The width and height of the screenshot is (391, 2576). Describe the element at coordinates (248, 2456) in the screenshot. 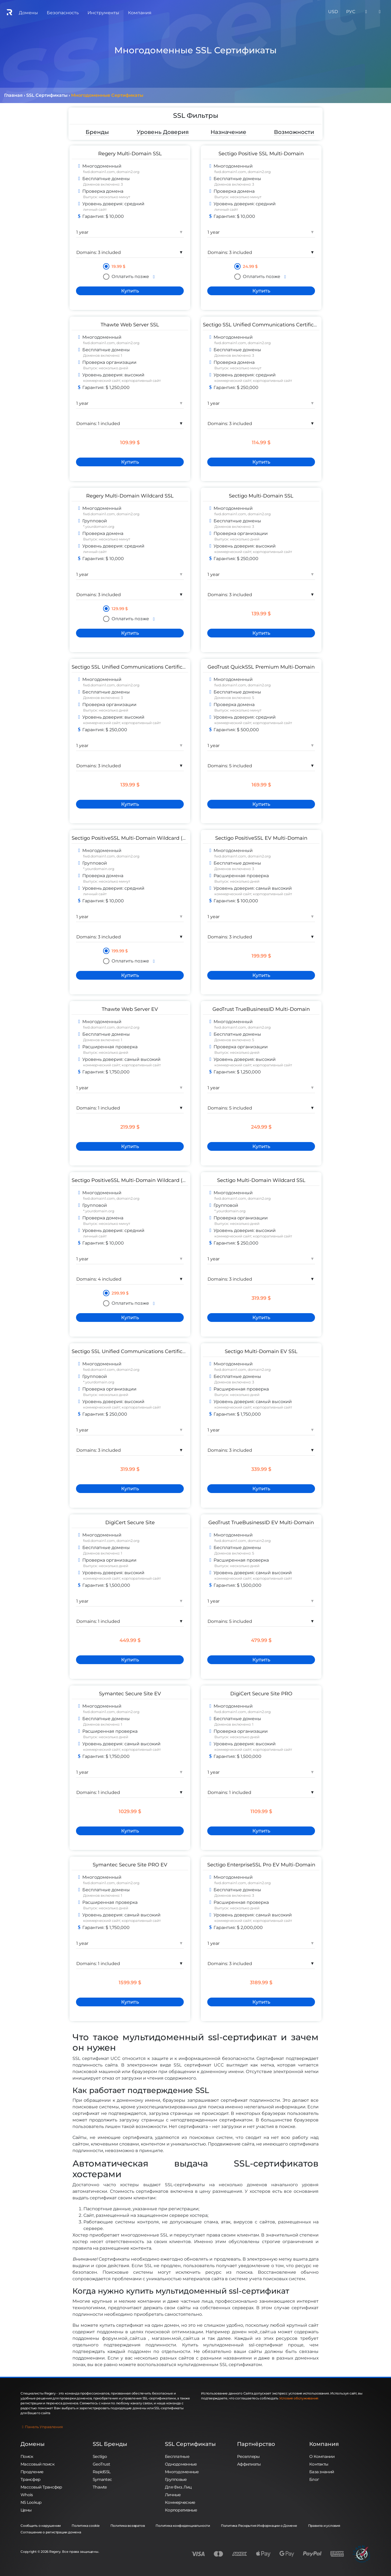

I see `Реселлеры` at that location.